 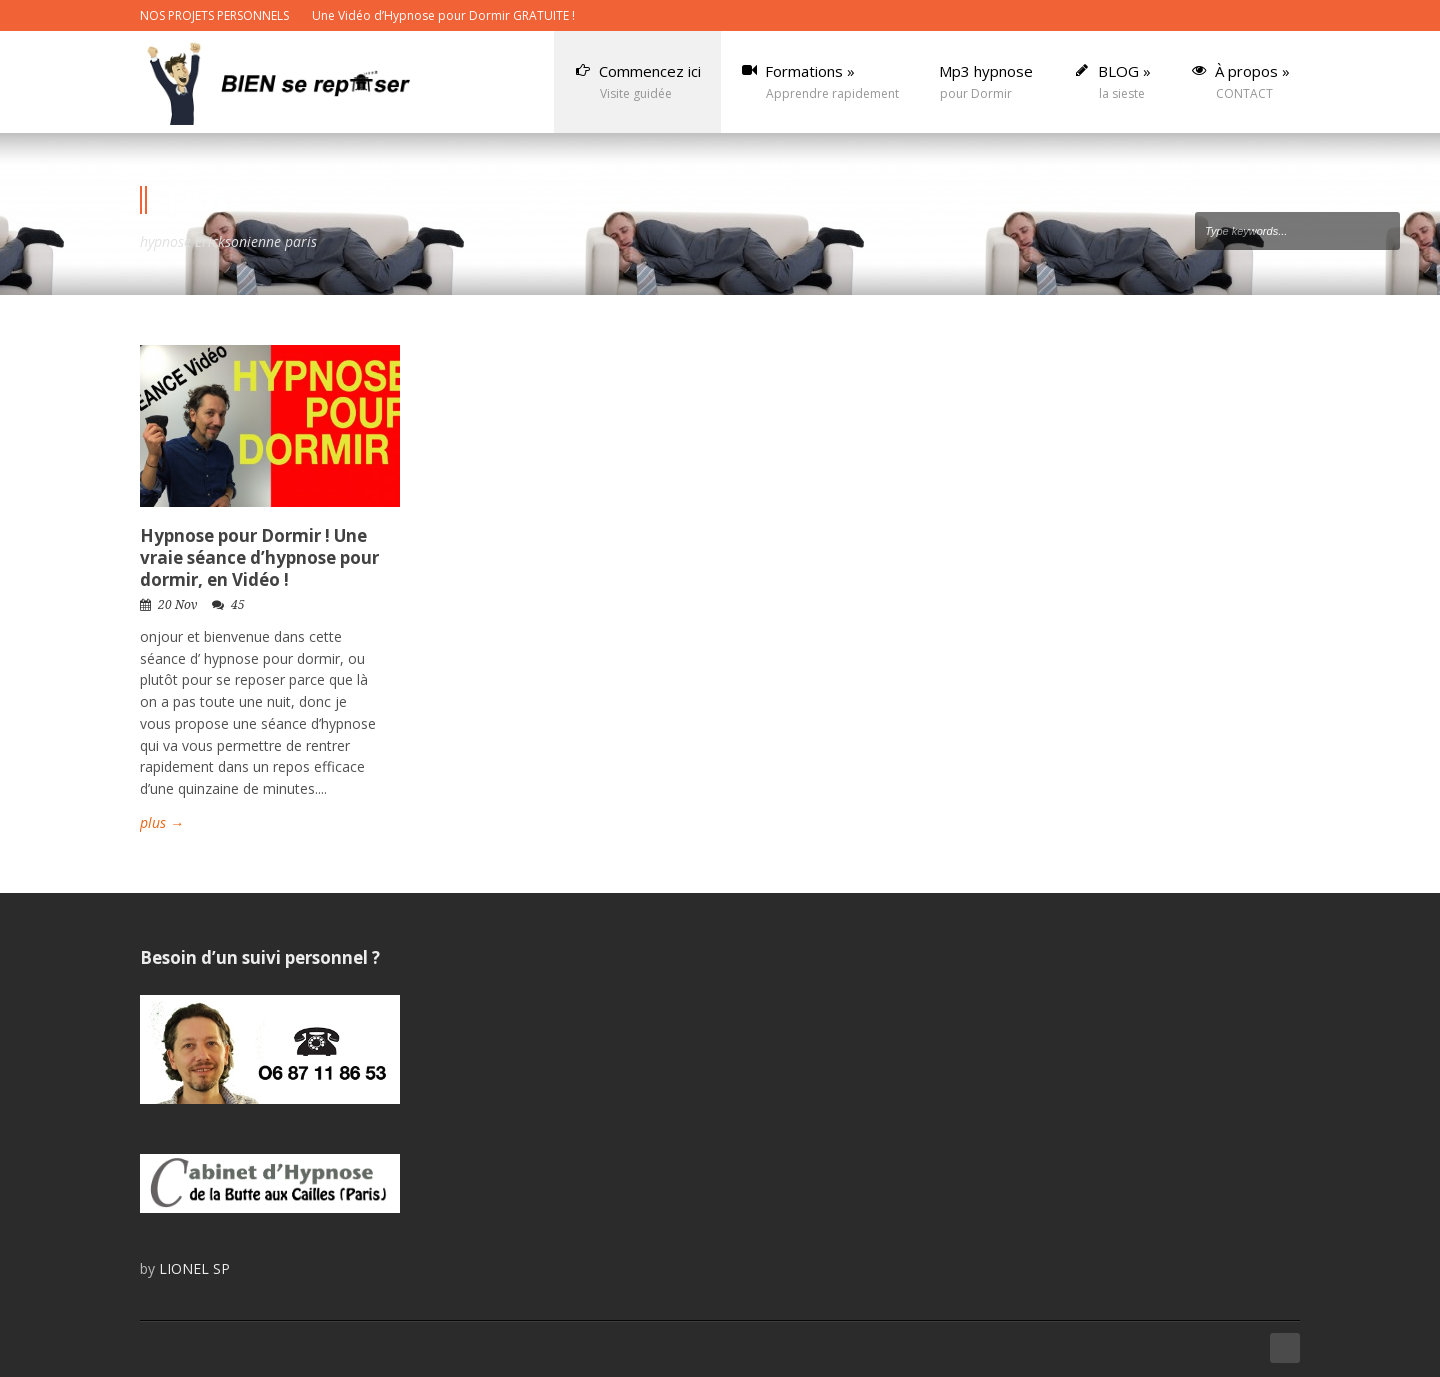 I want to click on NOS PROJETS PERSONNELS, so click(x=214, y=15).